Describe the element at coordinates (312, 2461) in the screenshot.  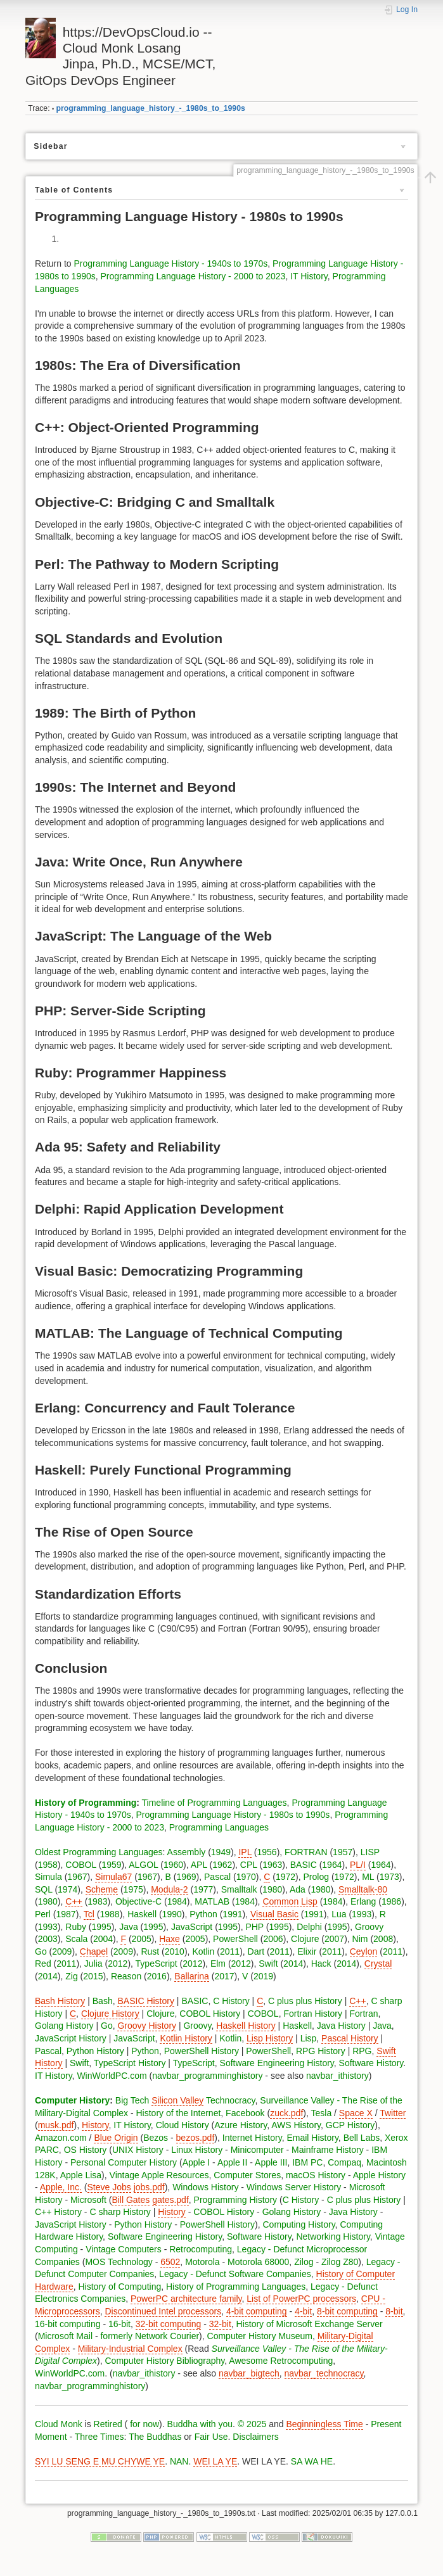
I see `SA WA HE` at that location.